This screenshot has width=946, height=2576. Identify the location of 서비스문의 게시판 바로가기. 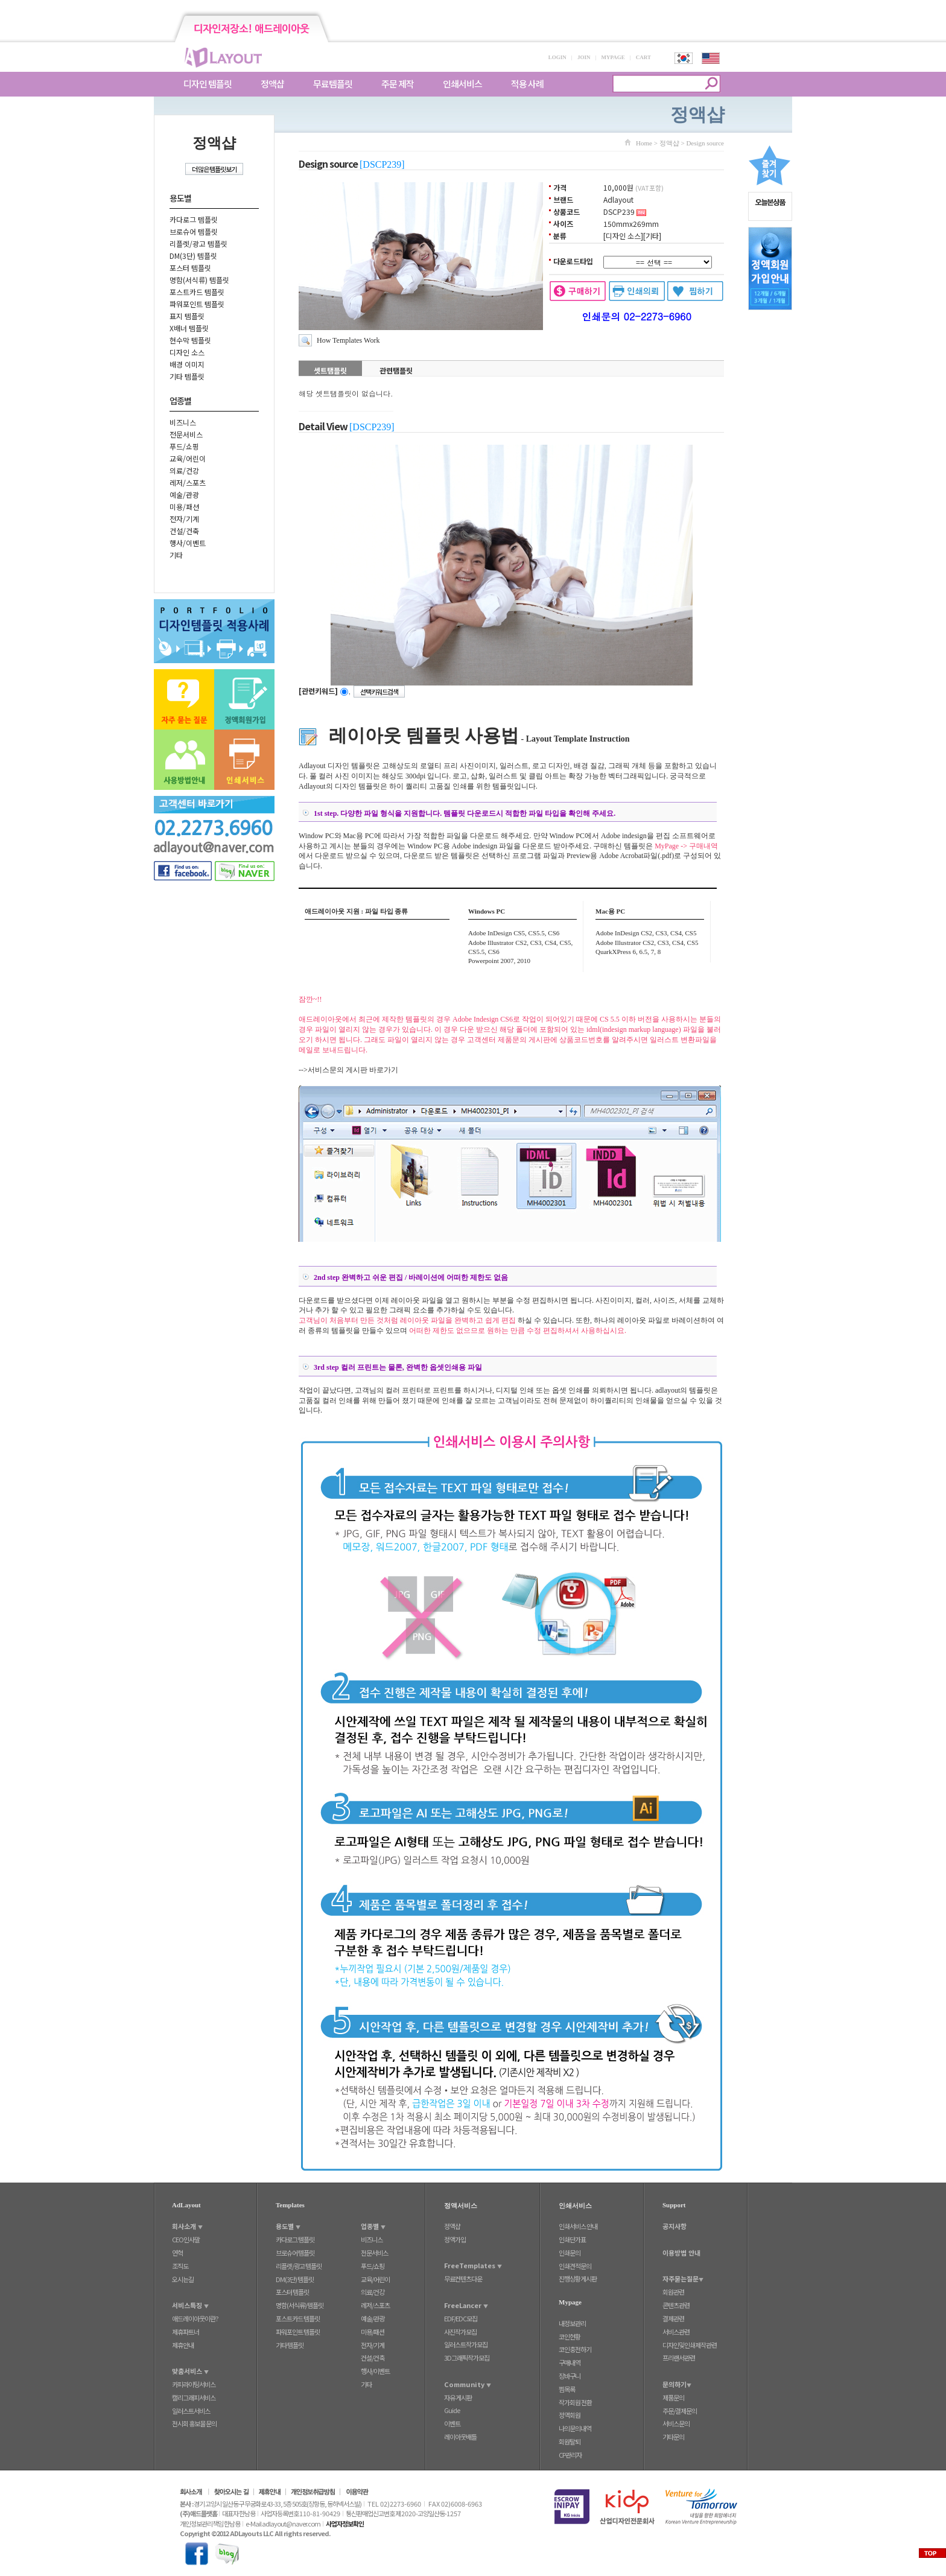
(353, 1070).